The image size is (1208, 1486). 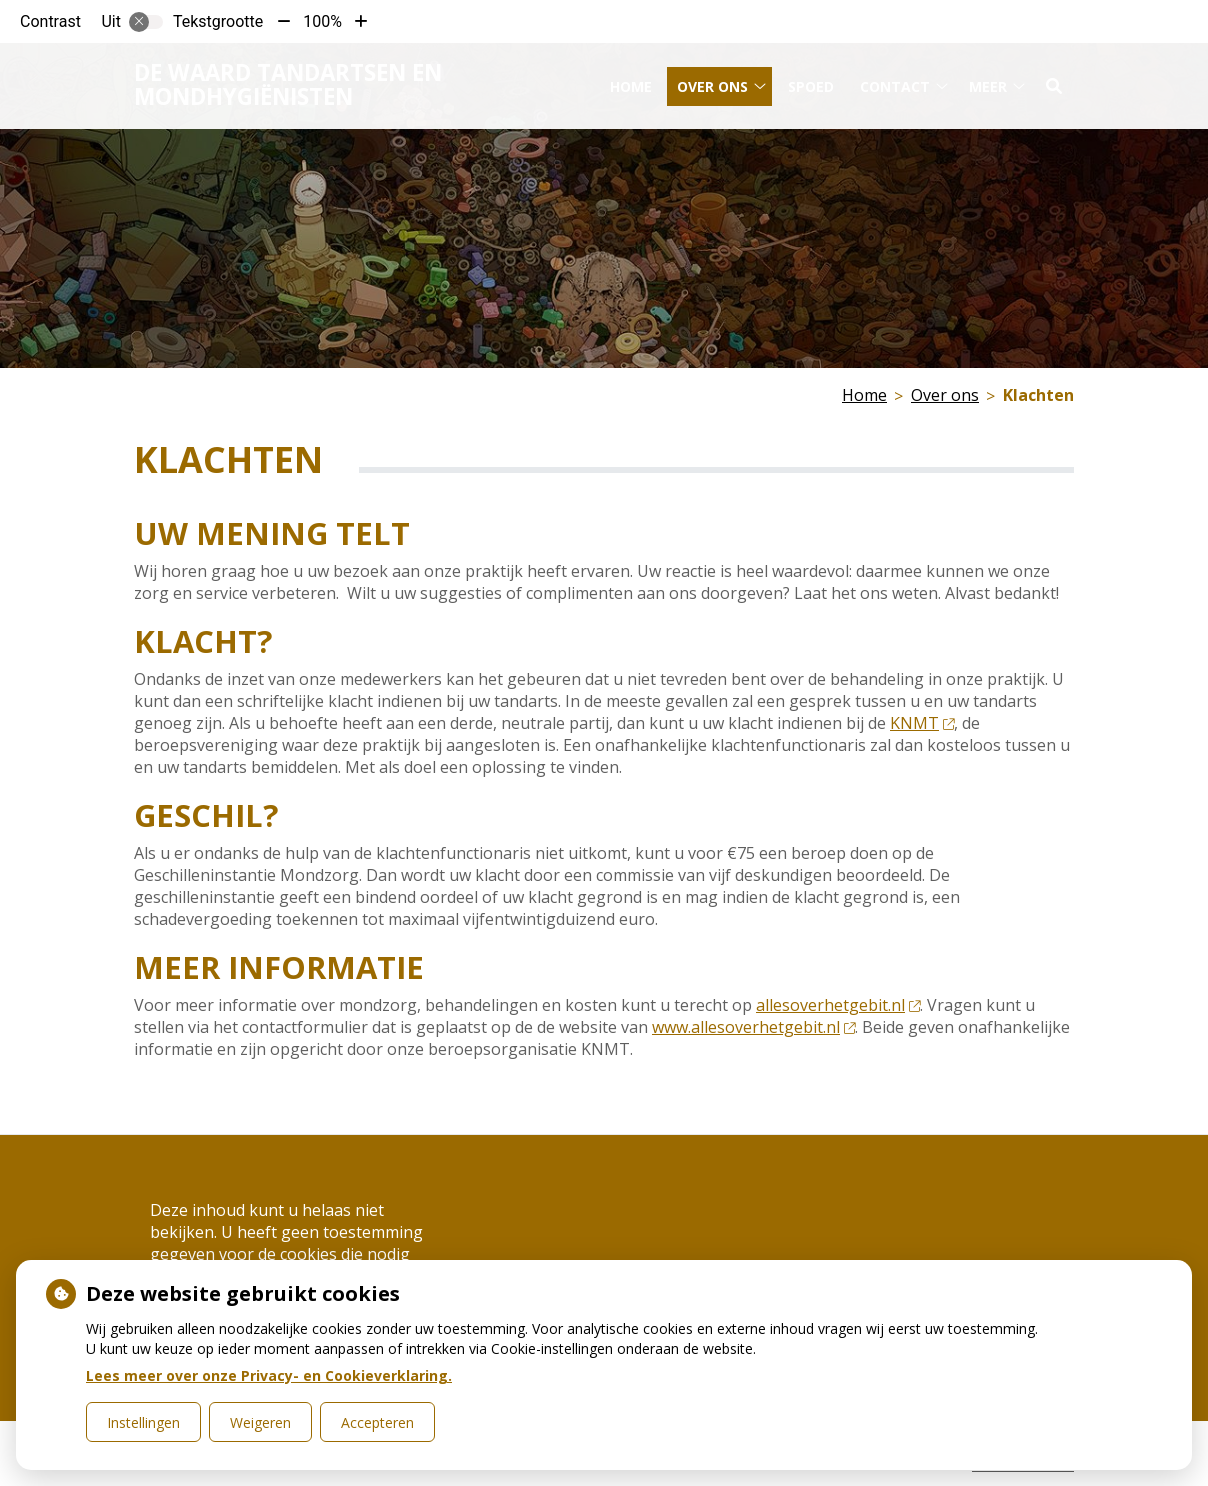 What do you see at coordinates (712, 78) in the screenshot?
I see `Over ons` at bounding box center [712, 78].